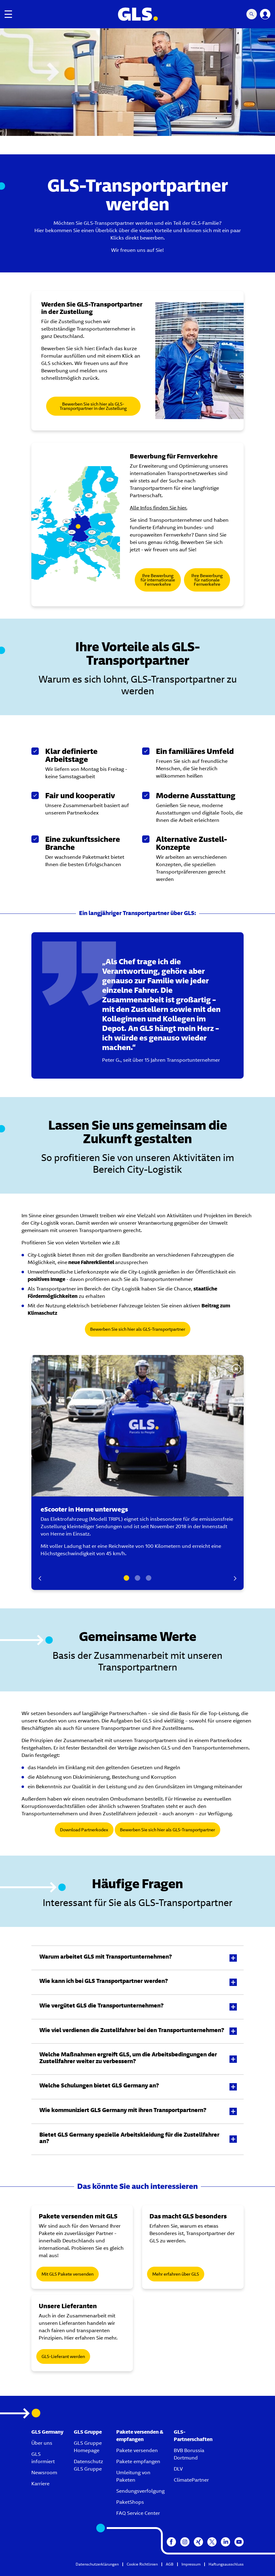  I want to click on [button], so click(137, 1958).